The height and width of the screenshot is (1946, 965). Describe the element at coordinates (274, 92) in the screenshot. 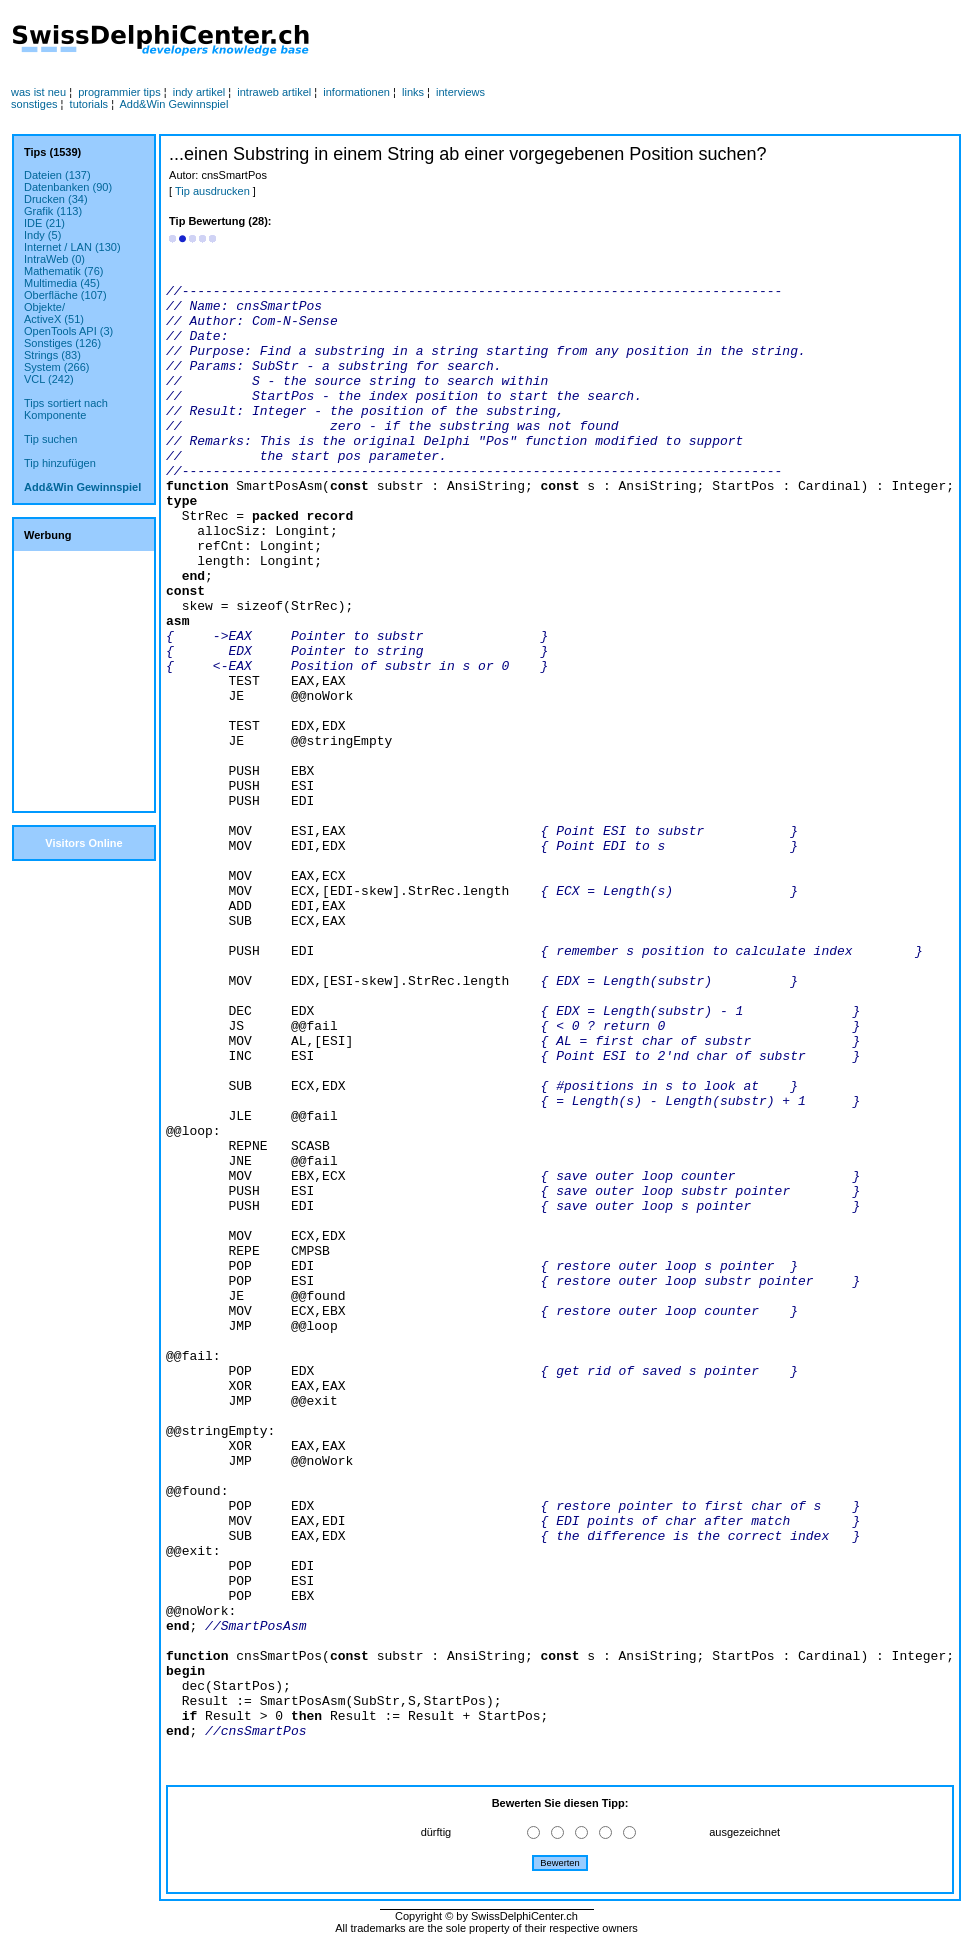

I see `intraweb artikel` at that location.